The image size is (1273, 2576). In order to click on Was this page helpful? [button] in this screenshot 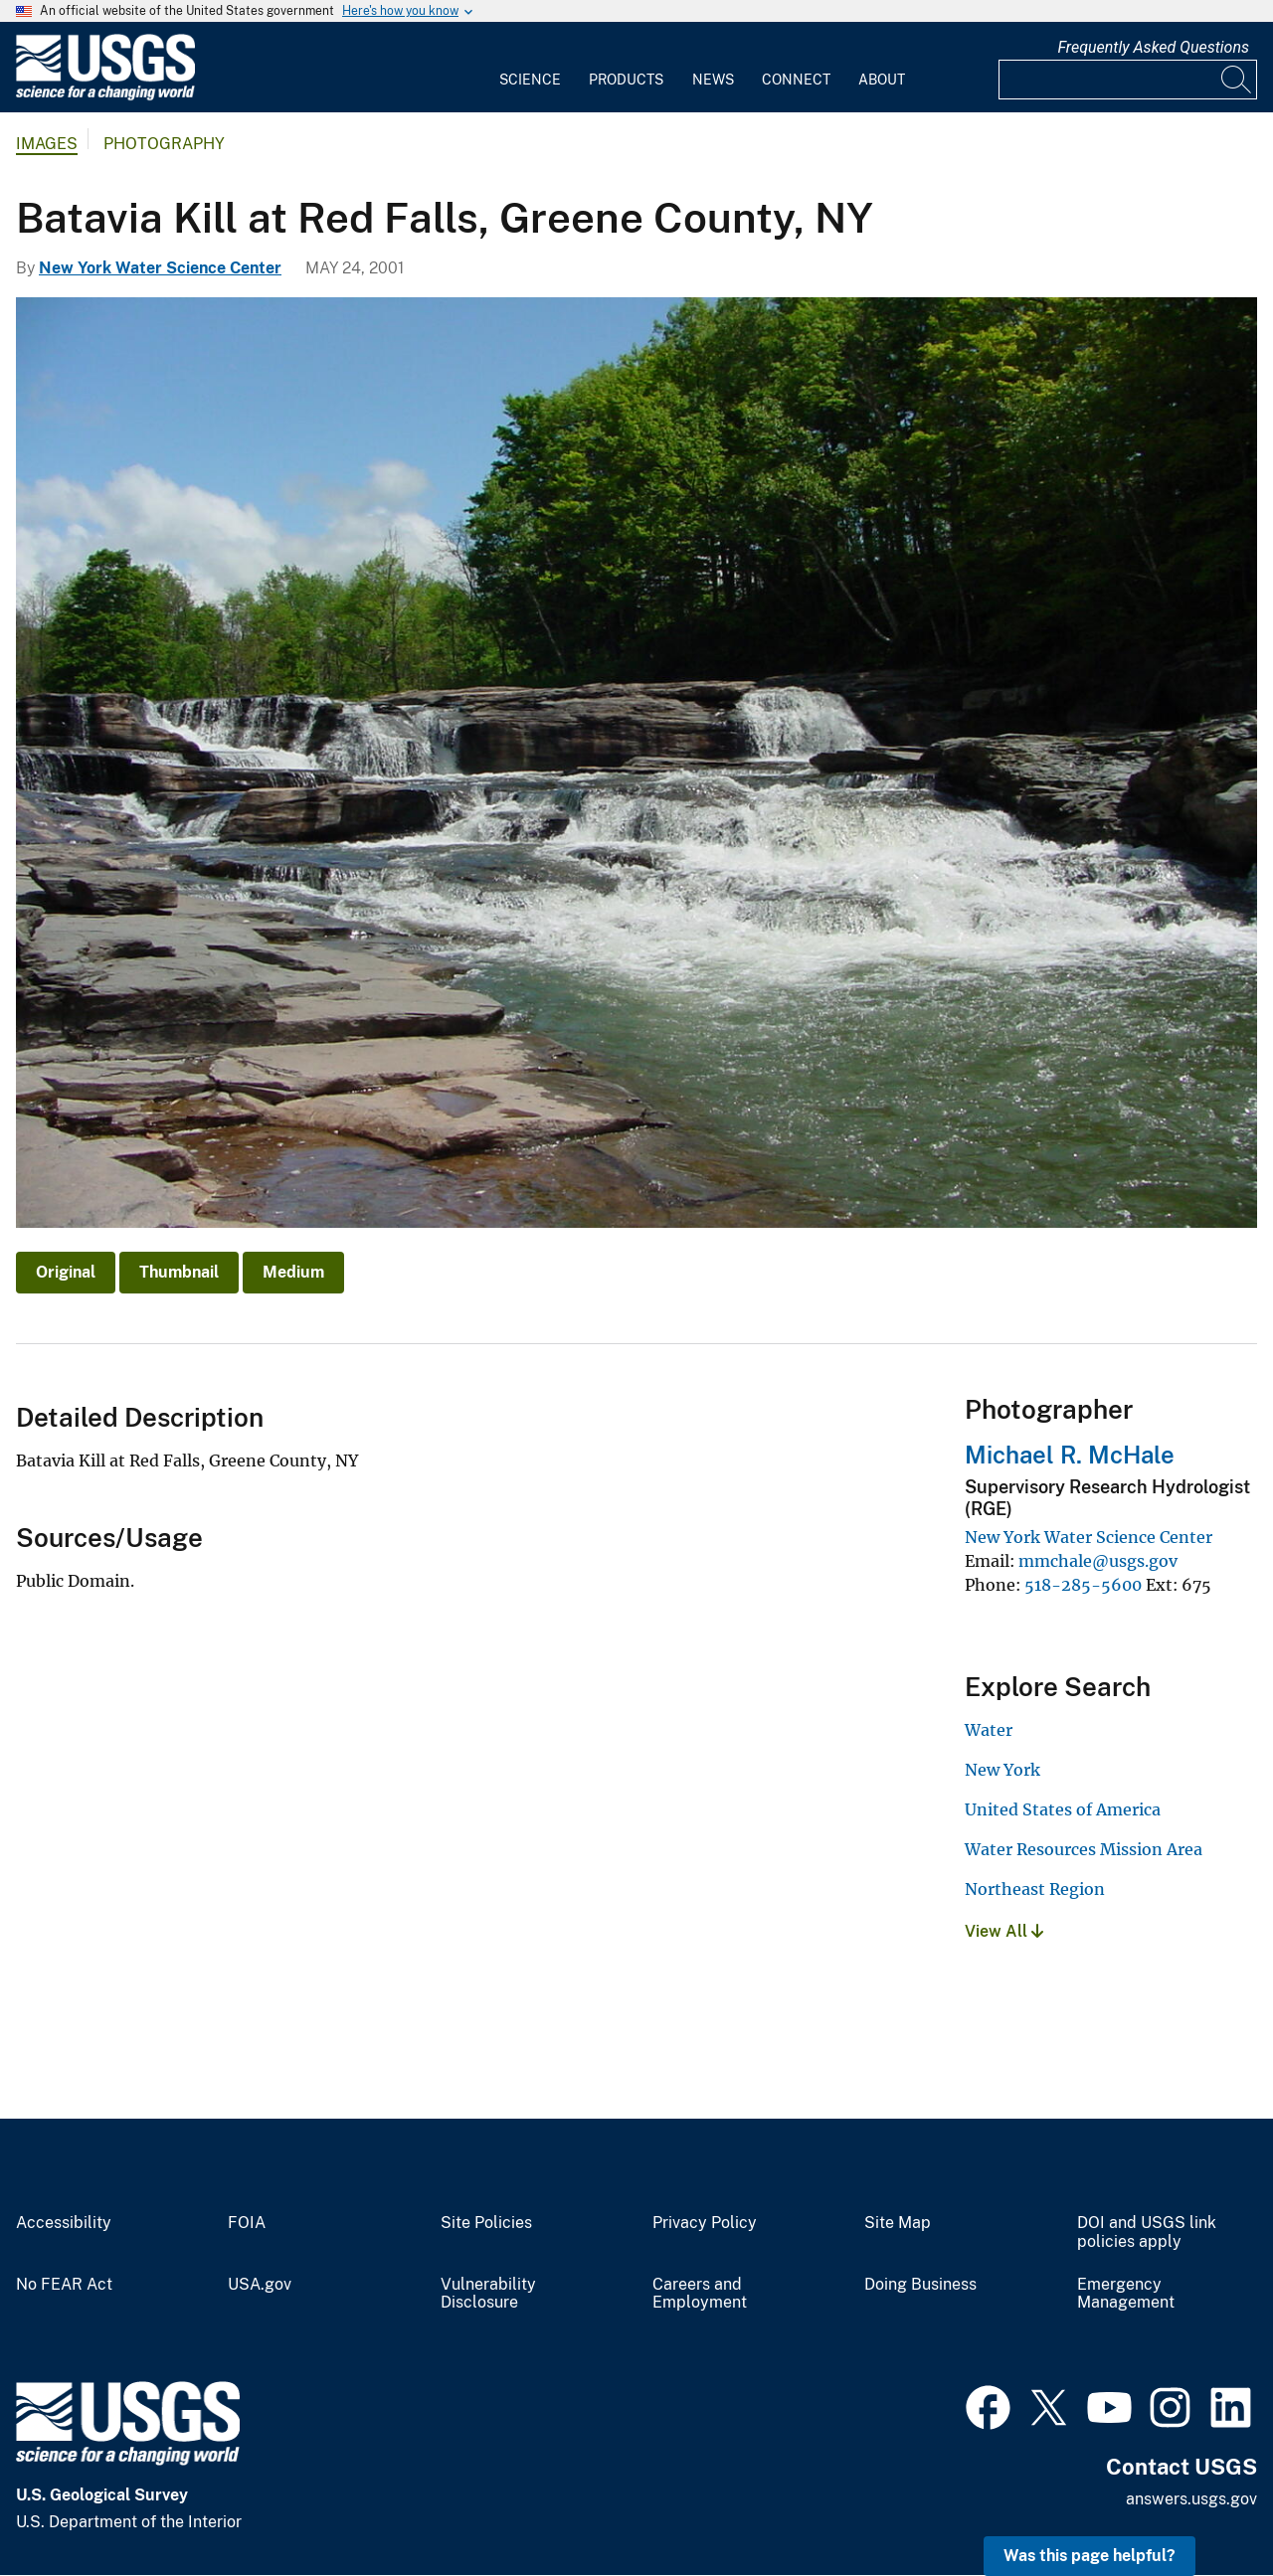, I will do `click(1089, 2555)`.